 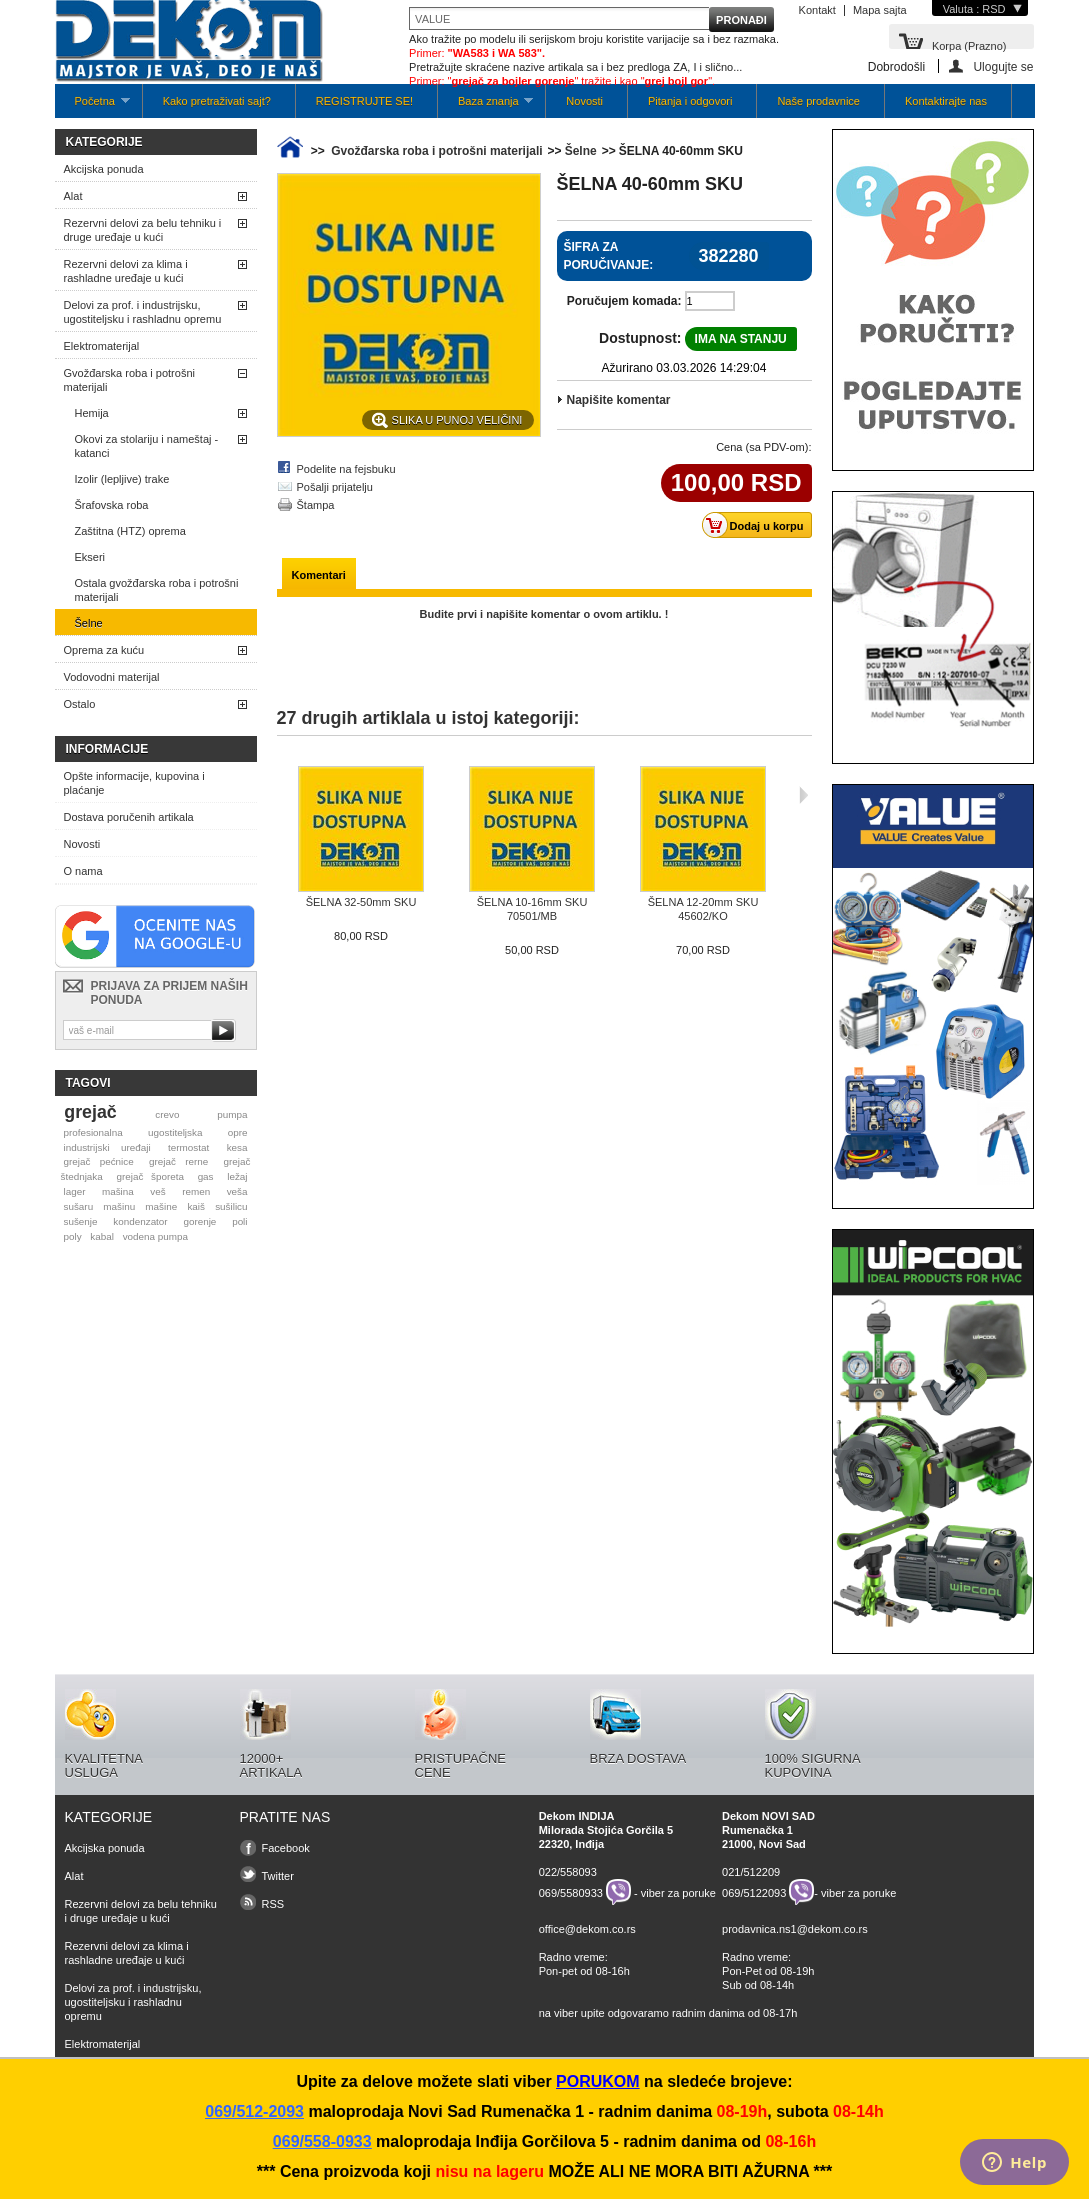 What do you see at coordinates (129, 817) in the screenshot?
I see `Dostava poručenih artikala` at bounding box center [129, 817].